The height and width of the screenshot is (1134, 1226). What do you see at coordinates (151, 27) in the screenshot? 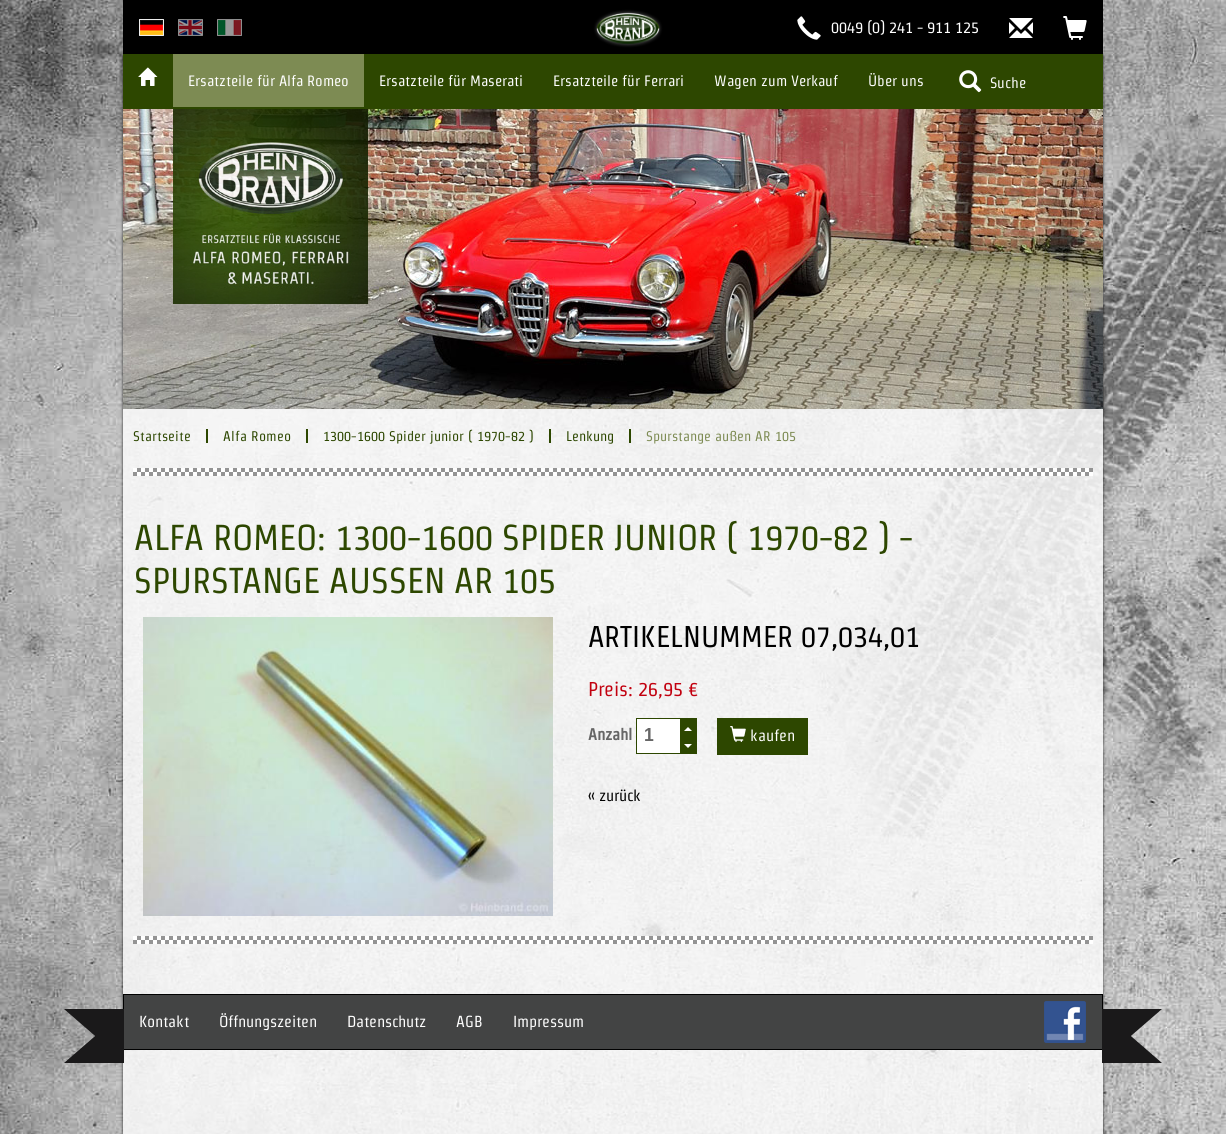
I see `deutsche Version` at bounding box center [151, 27].